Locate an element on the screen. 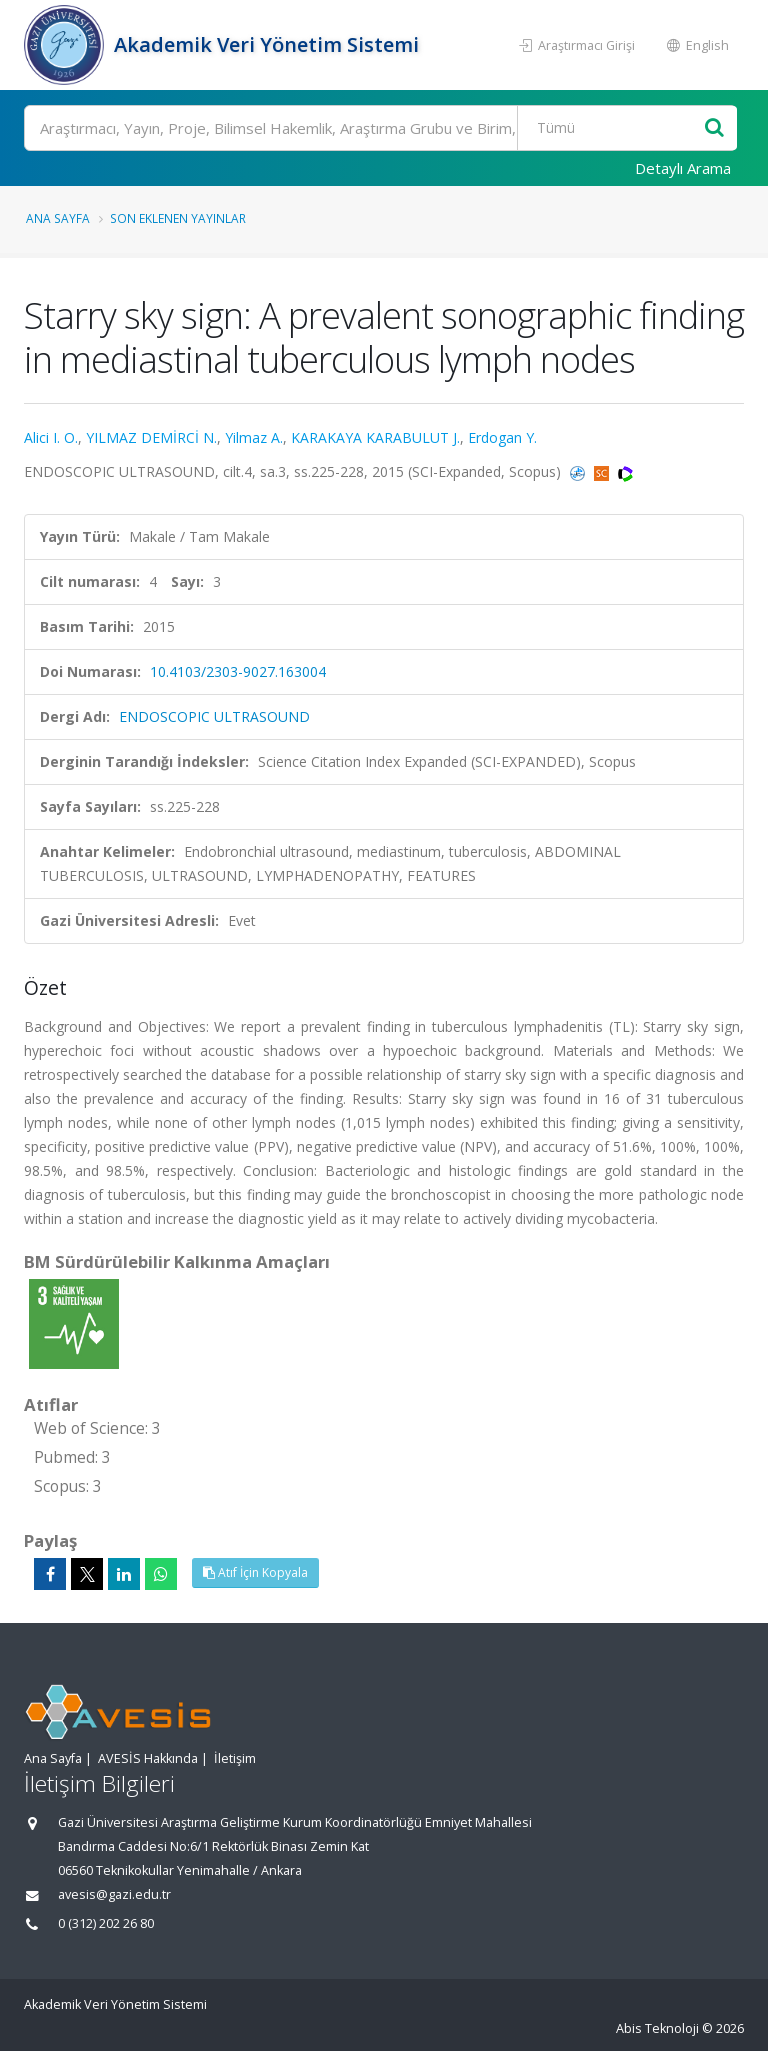 Image resolution: width=768 pixels, height=2051 pixels. Abis Teknoloji is located at coordinates (657, 2028).